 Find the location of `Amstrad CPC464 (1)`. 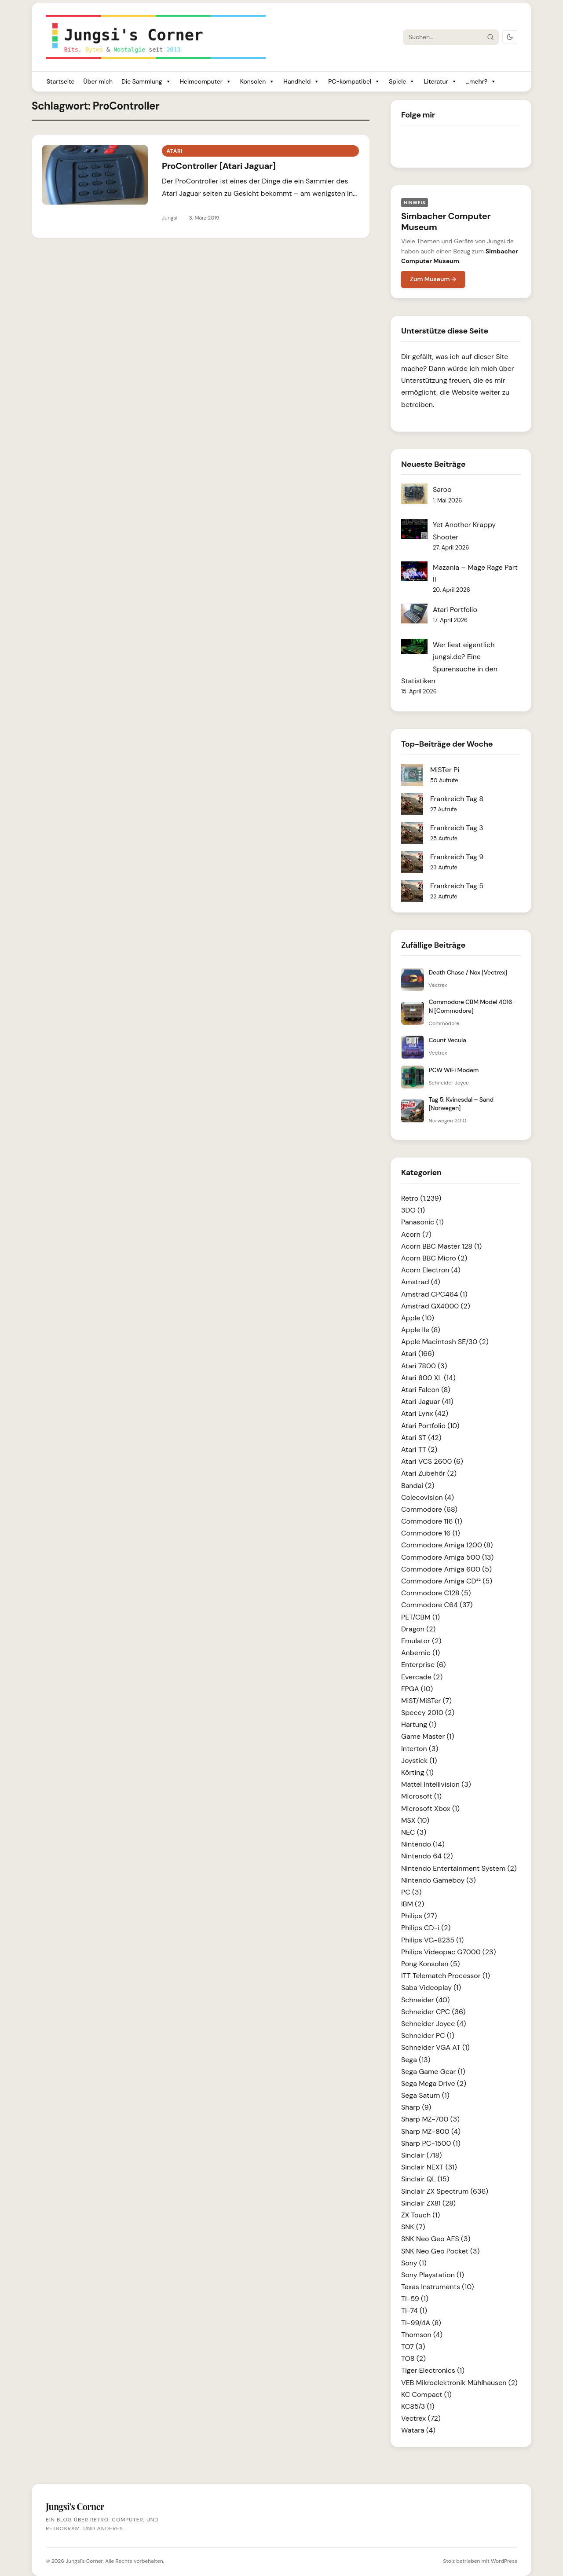

Amstrad CPC464 (1) is located at coordinates (434, 1294).